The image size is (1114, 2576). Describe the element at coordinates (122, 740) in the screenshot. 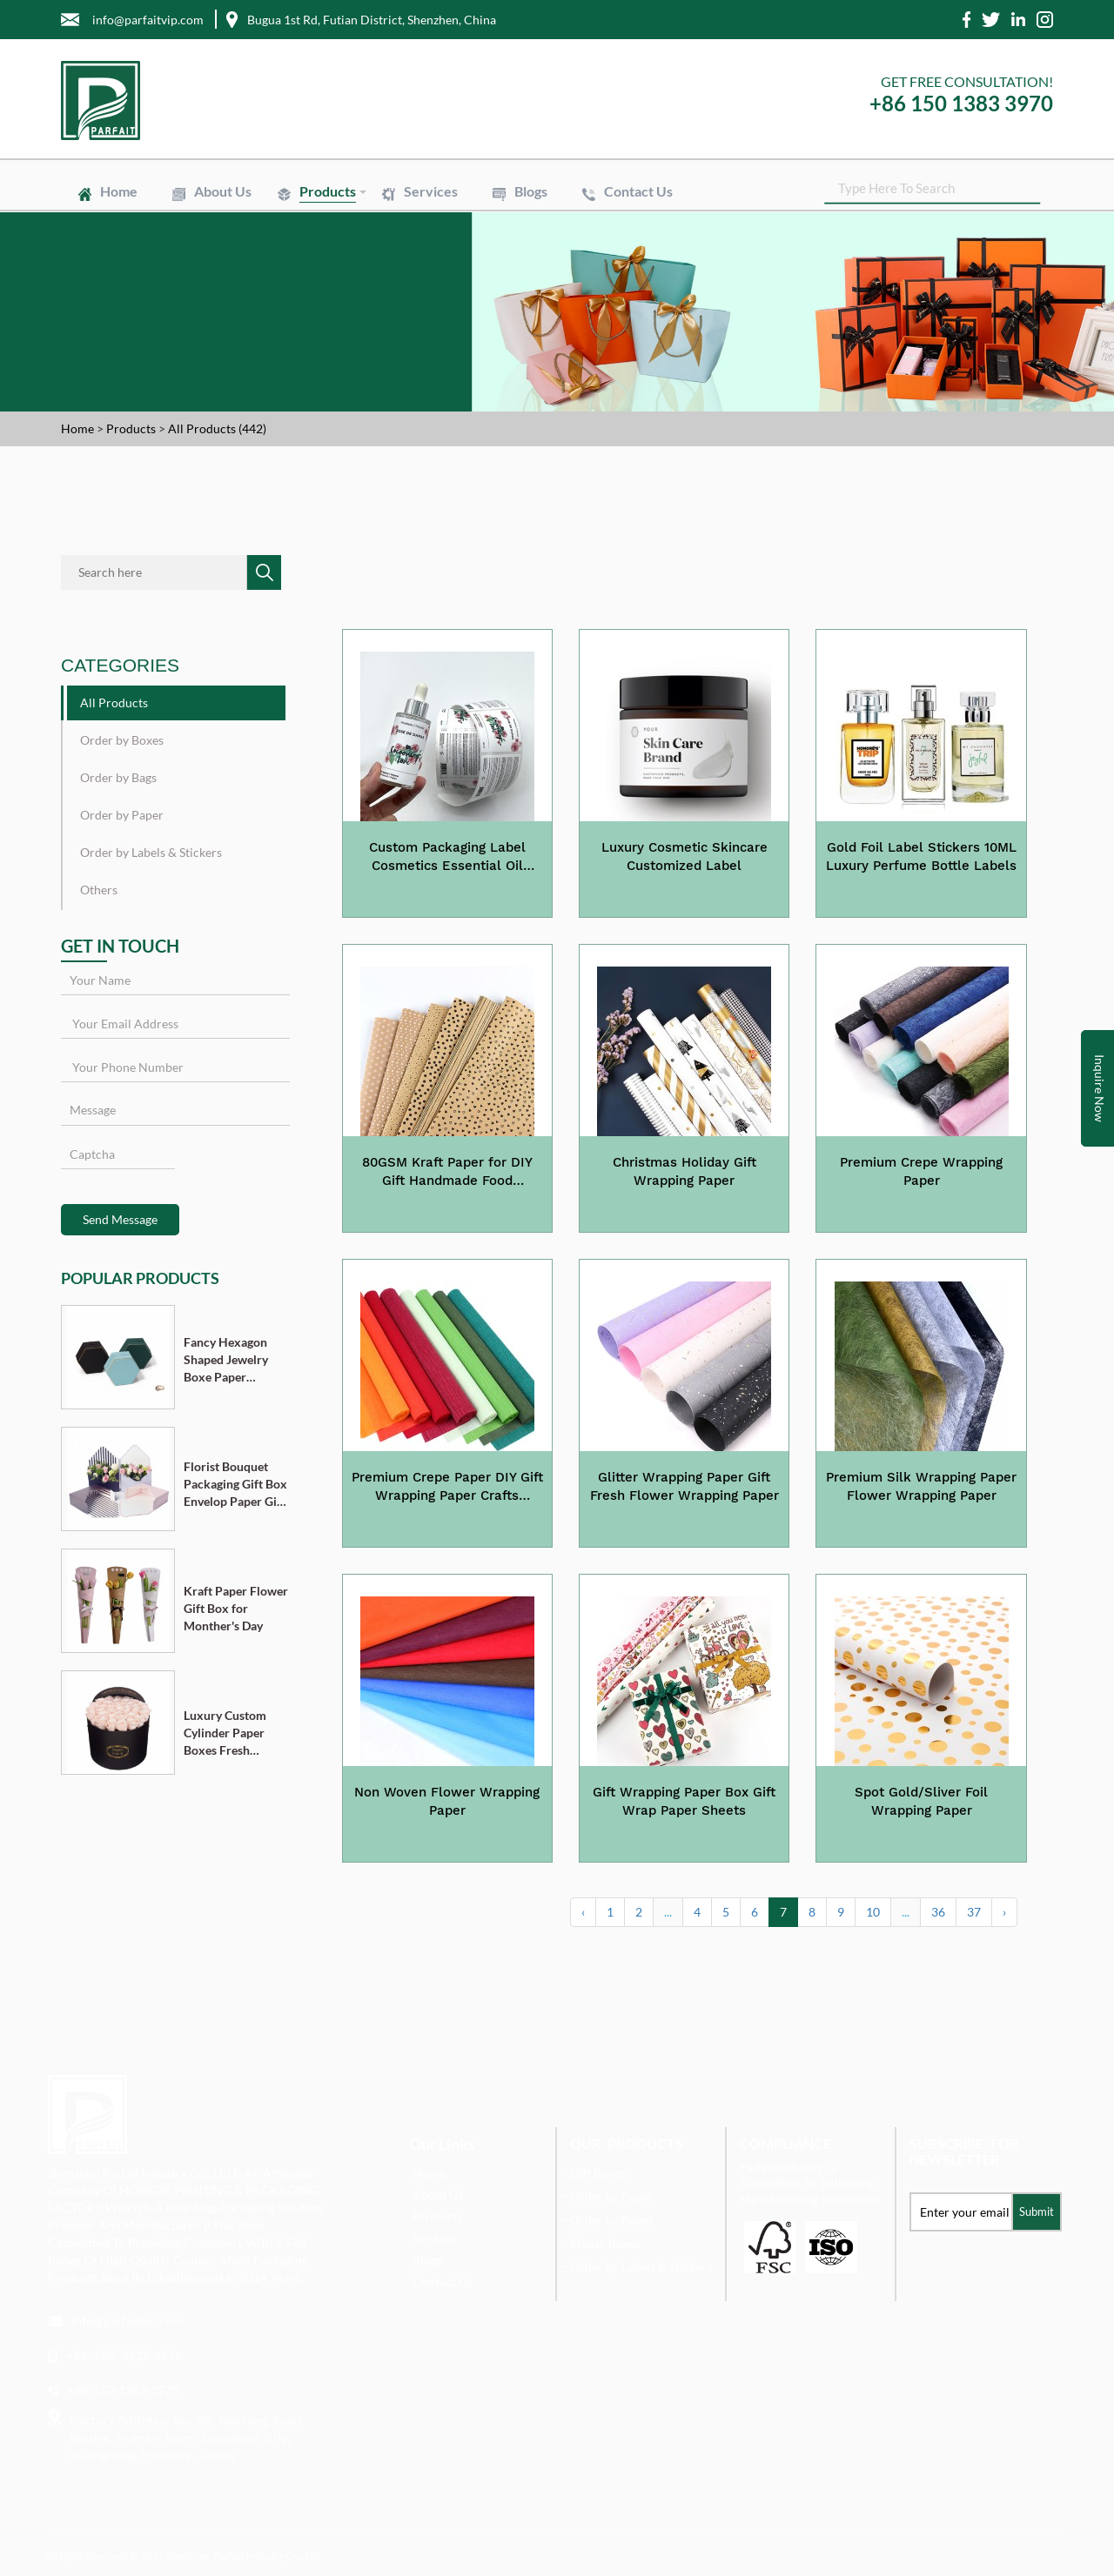

I see `Order by Boxes` at that location.